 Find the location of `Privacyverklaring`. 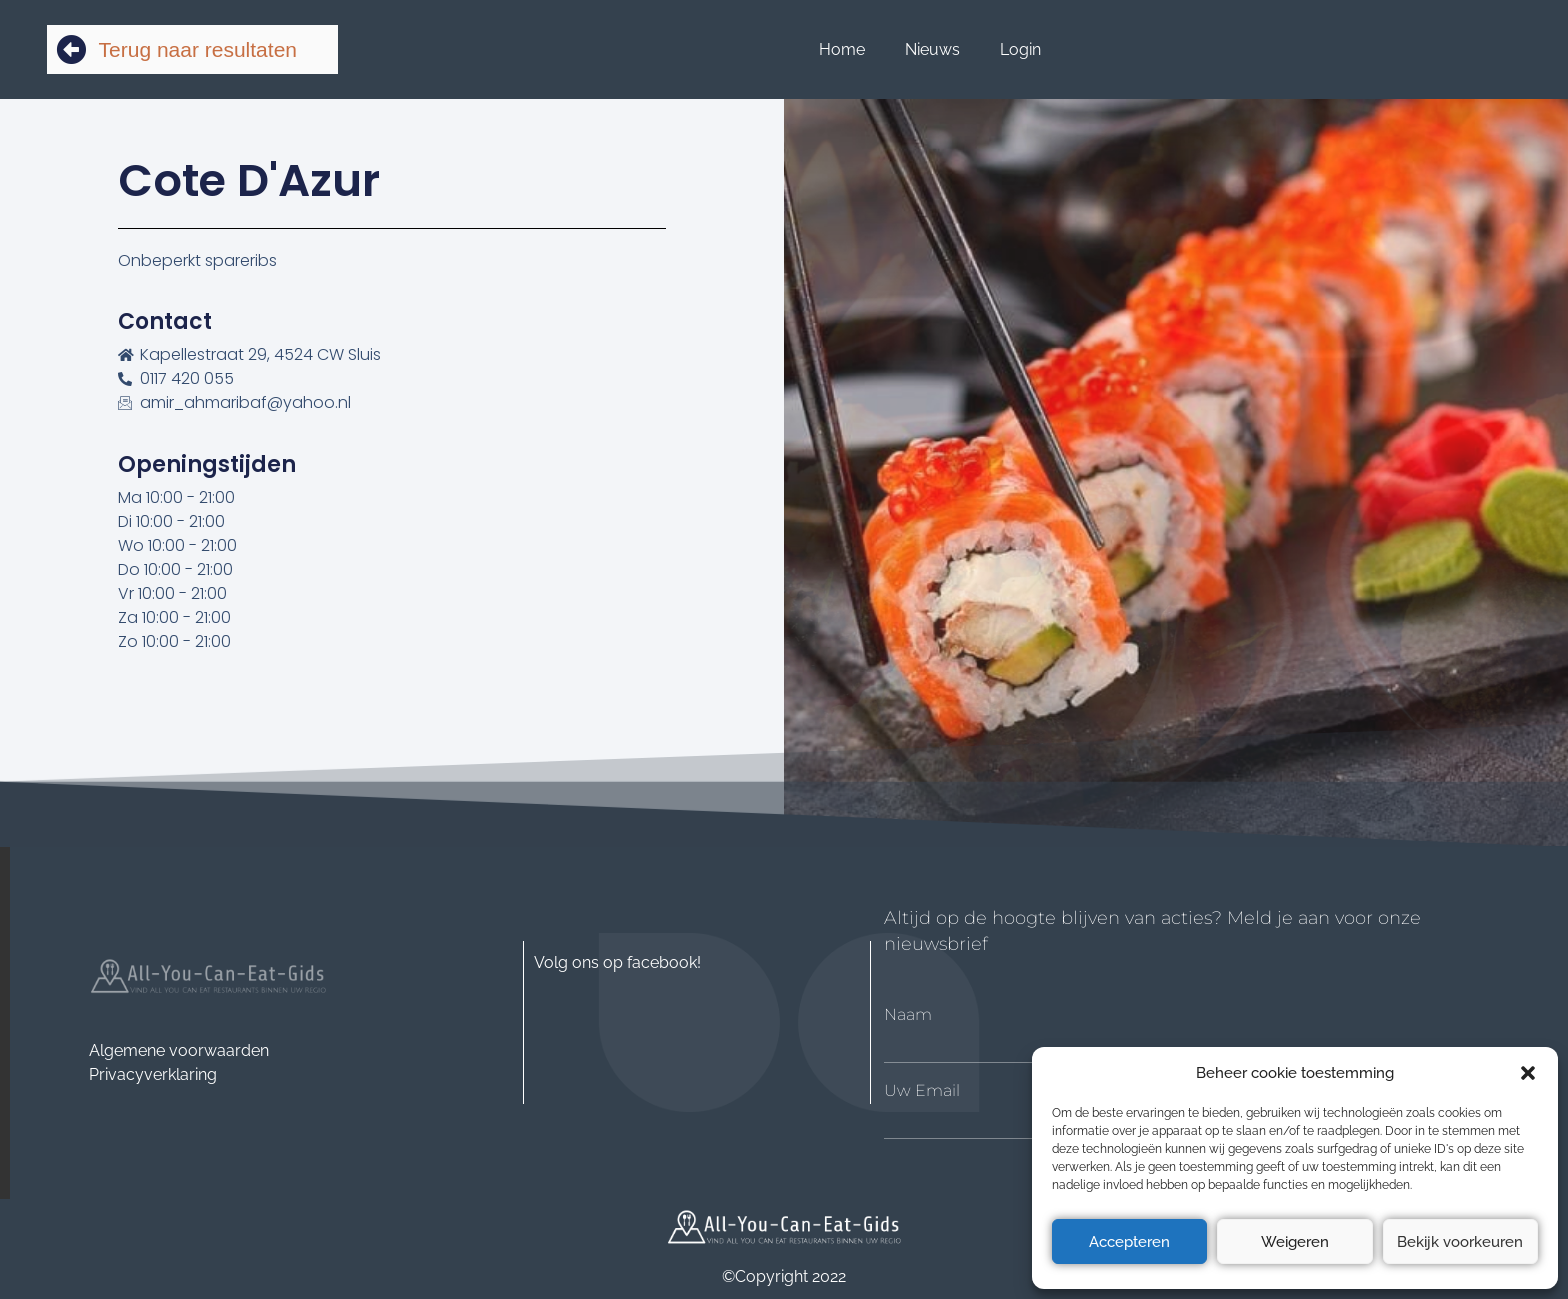

Privacyverklaring is located at coordinates (153, 1074).